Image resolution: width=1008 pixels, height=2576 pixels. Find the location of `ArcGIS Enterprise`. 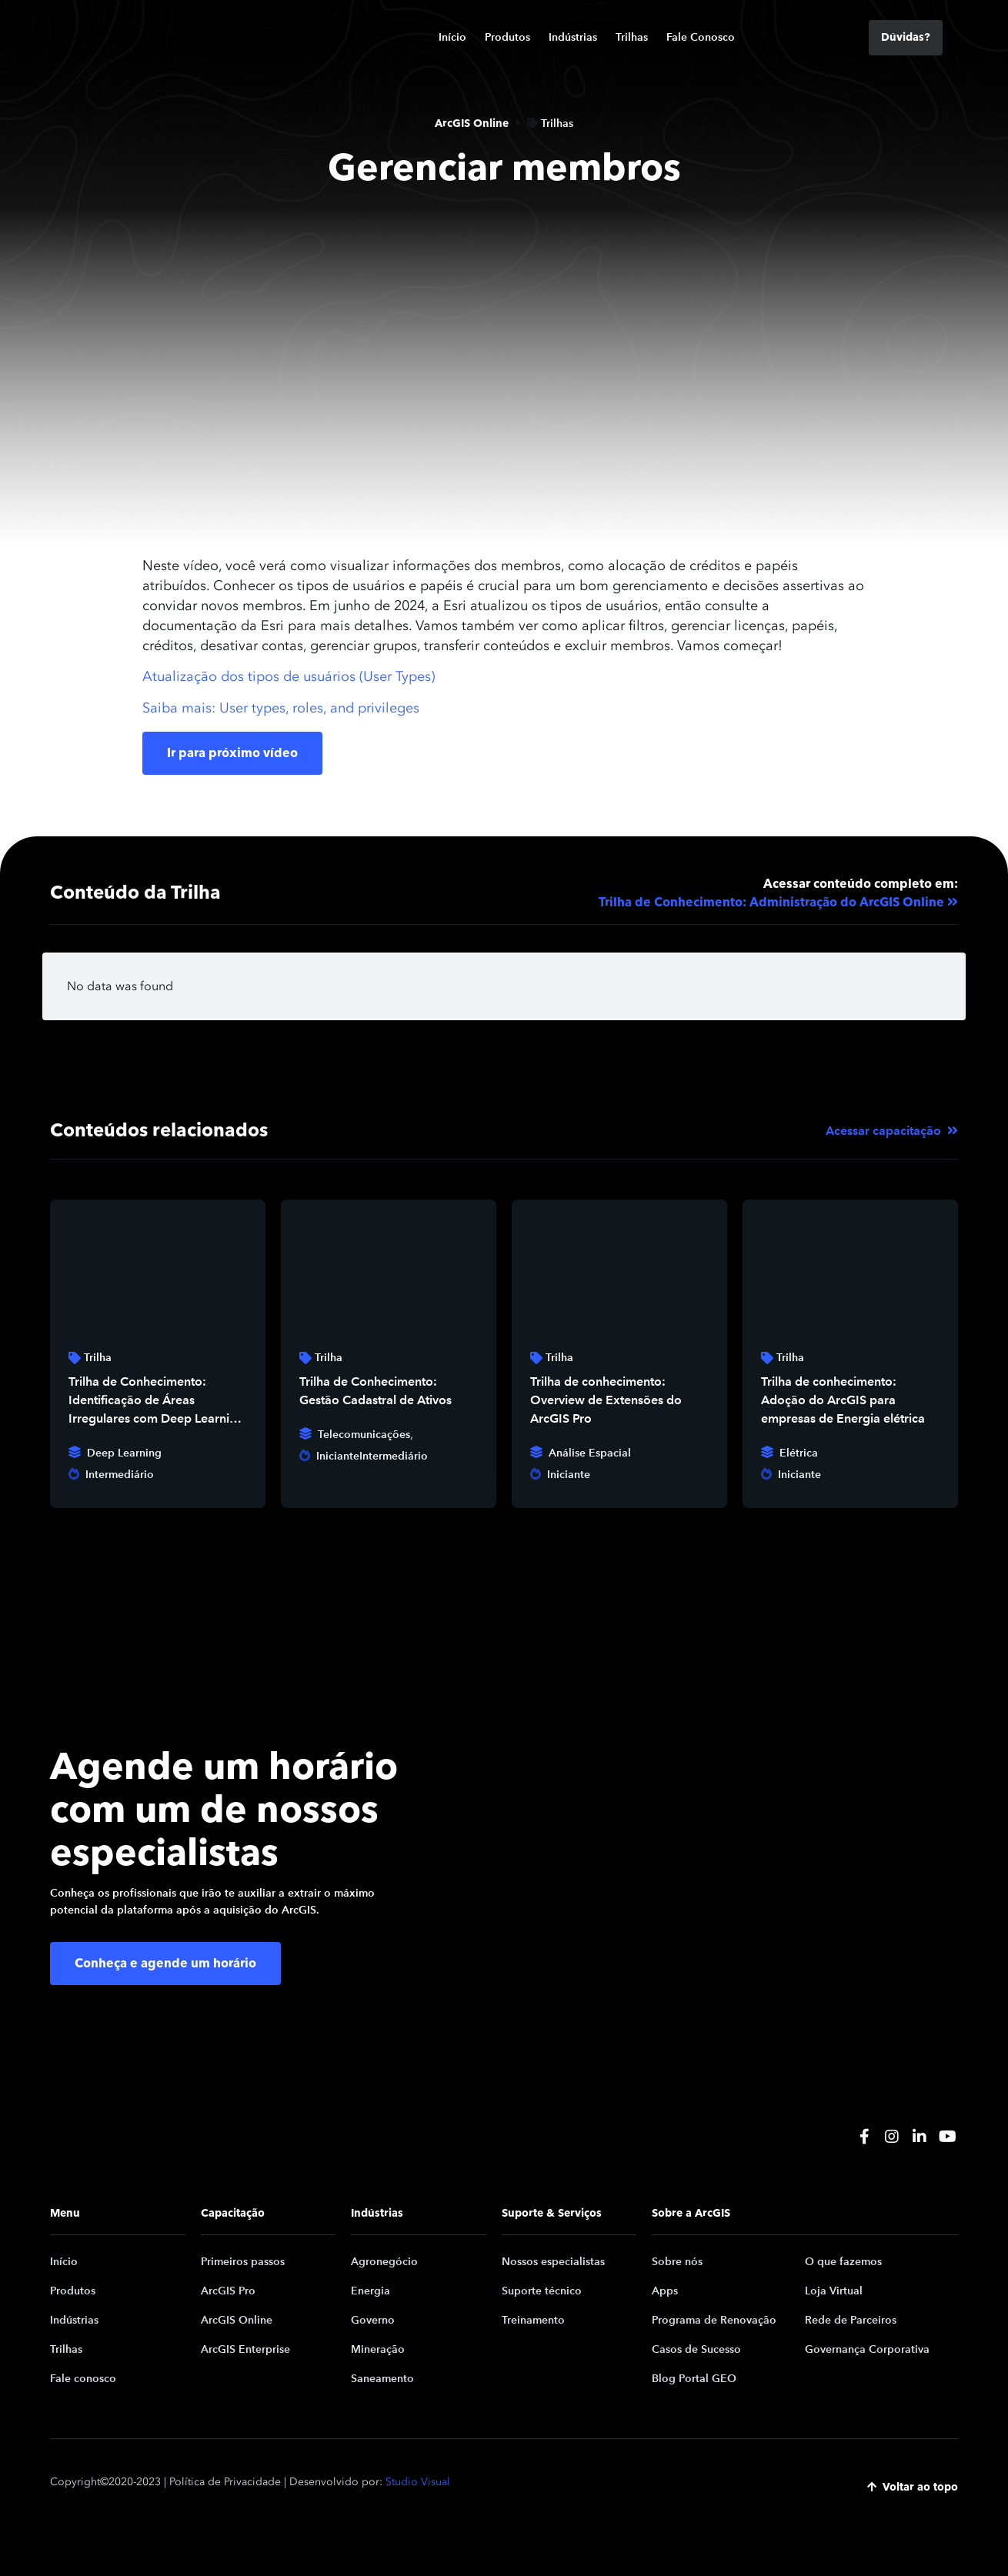

ArcGIS Enterprise is located at coordinates (245, 2349).